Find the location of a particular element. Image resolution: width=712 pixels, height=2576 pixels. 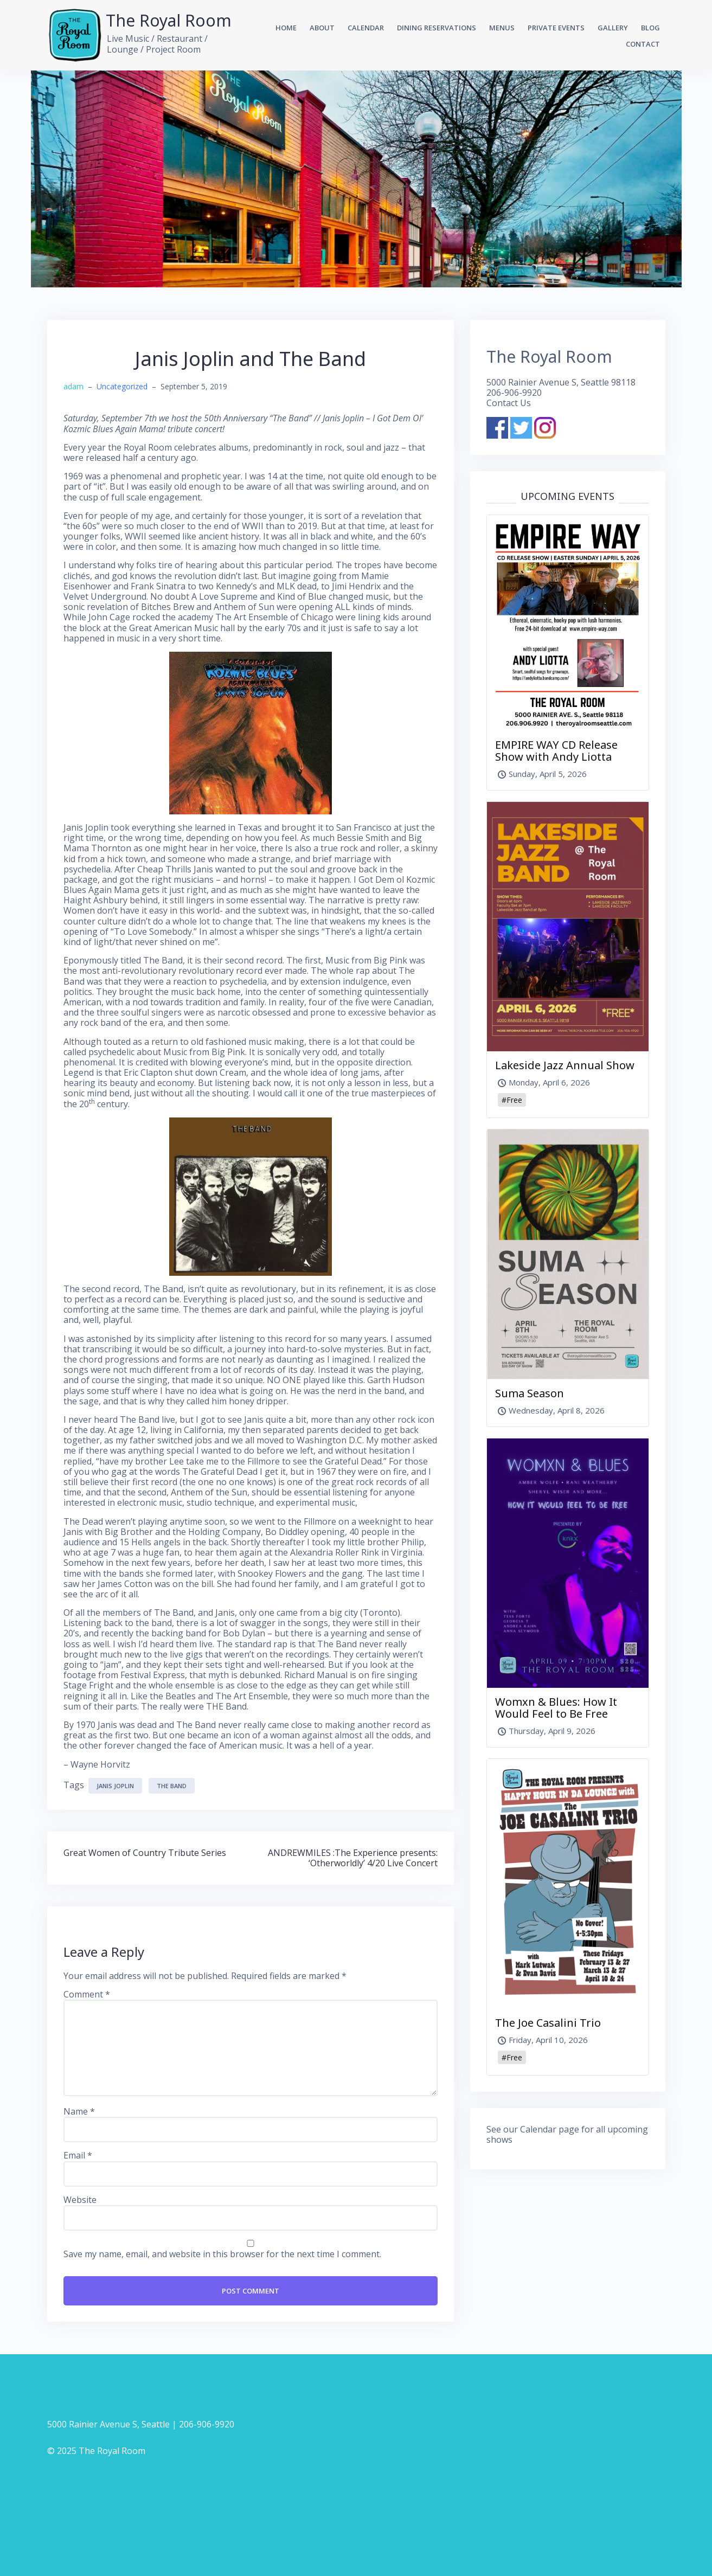

Calendar page is located at coordinates (549, 2129).